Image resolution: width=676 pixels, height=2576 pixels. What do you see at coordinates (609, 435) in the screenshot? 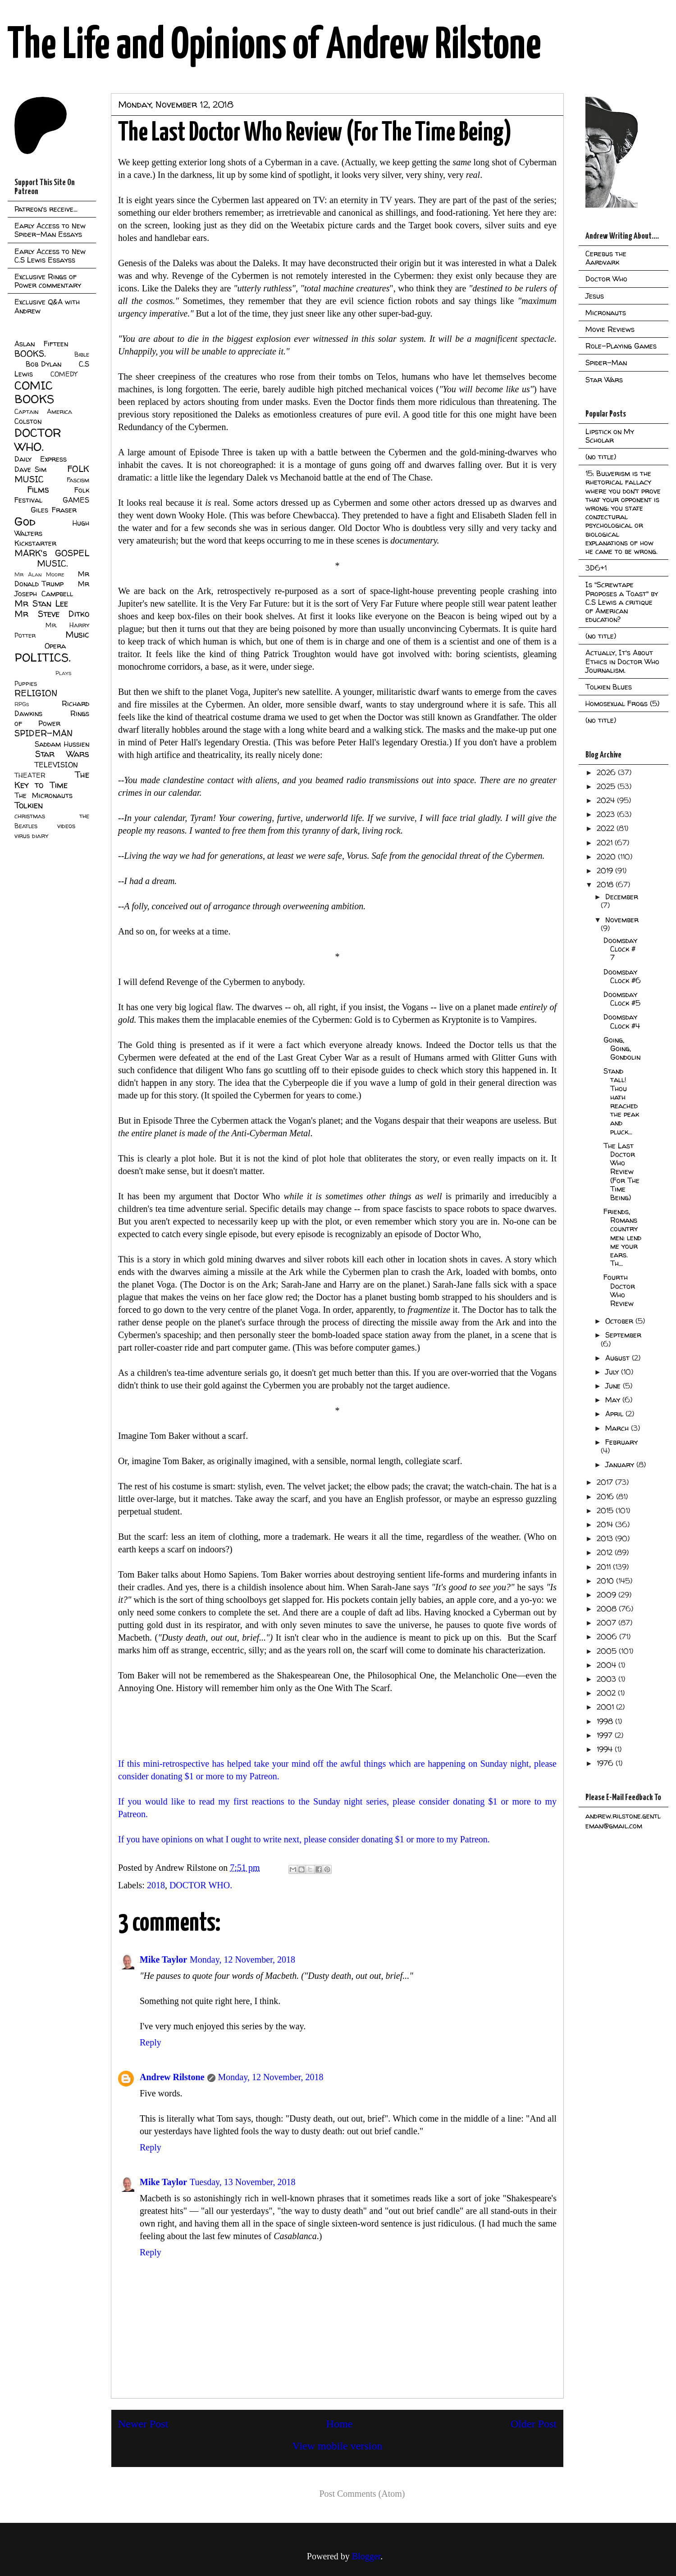
I see `Lipstick on My Scholar` at bounding box center [609, 435].